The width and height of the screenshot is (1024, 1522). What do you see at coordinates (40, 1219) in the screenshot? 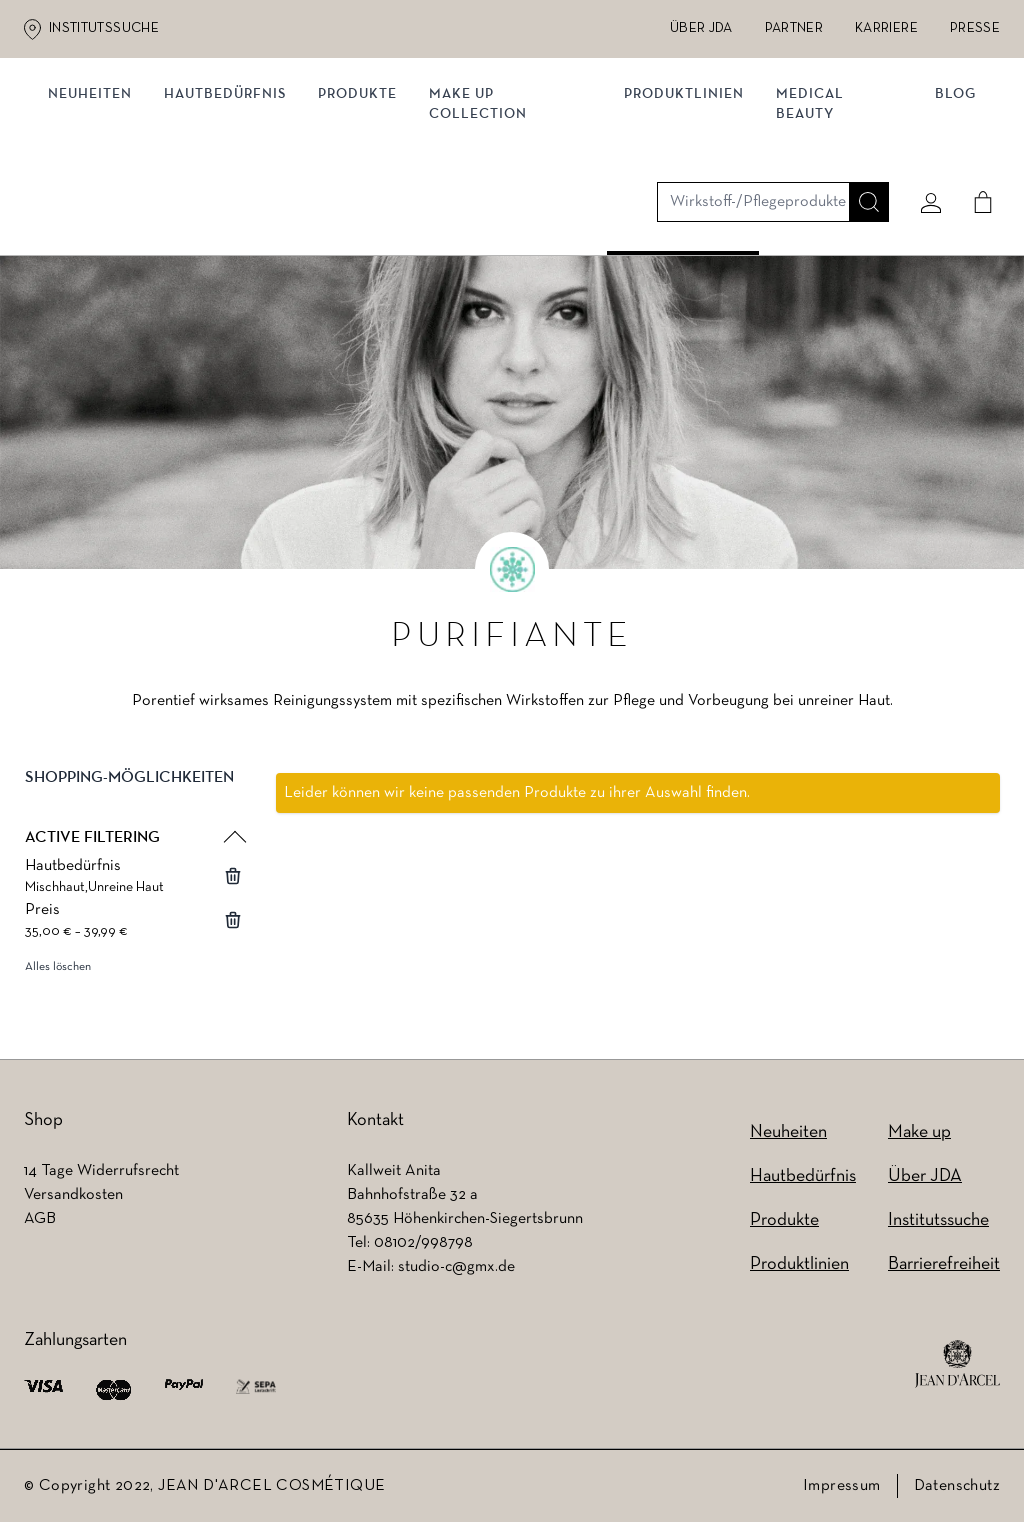
I see `AGB` at bounding box center [40, 1219].